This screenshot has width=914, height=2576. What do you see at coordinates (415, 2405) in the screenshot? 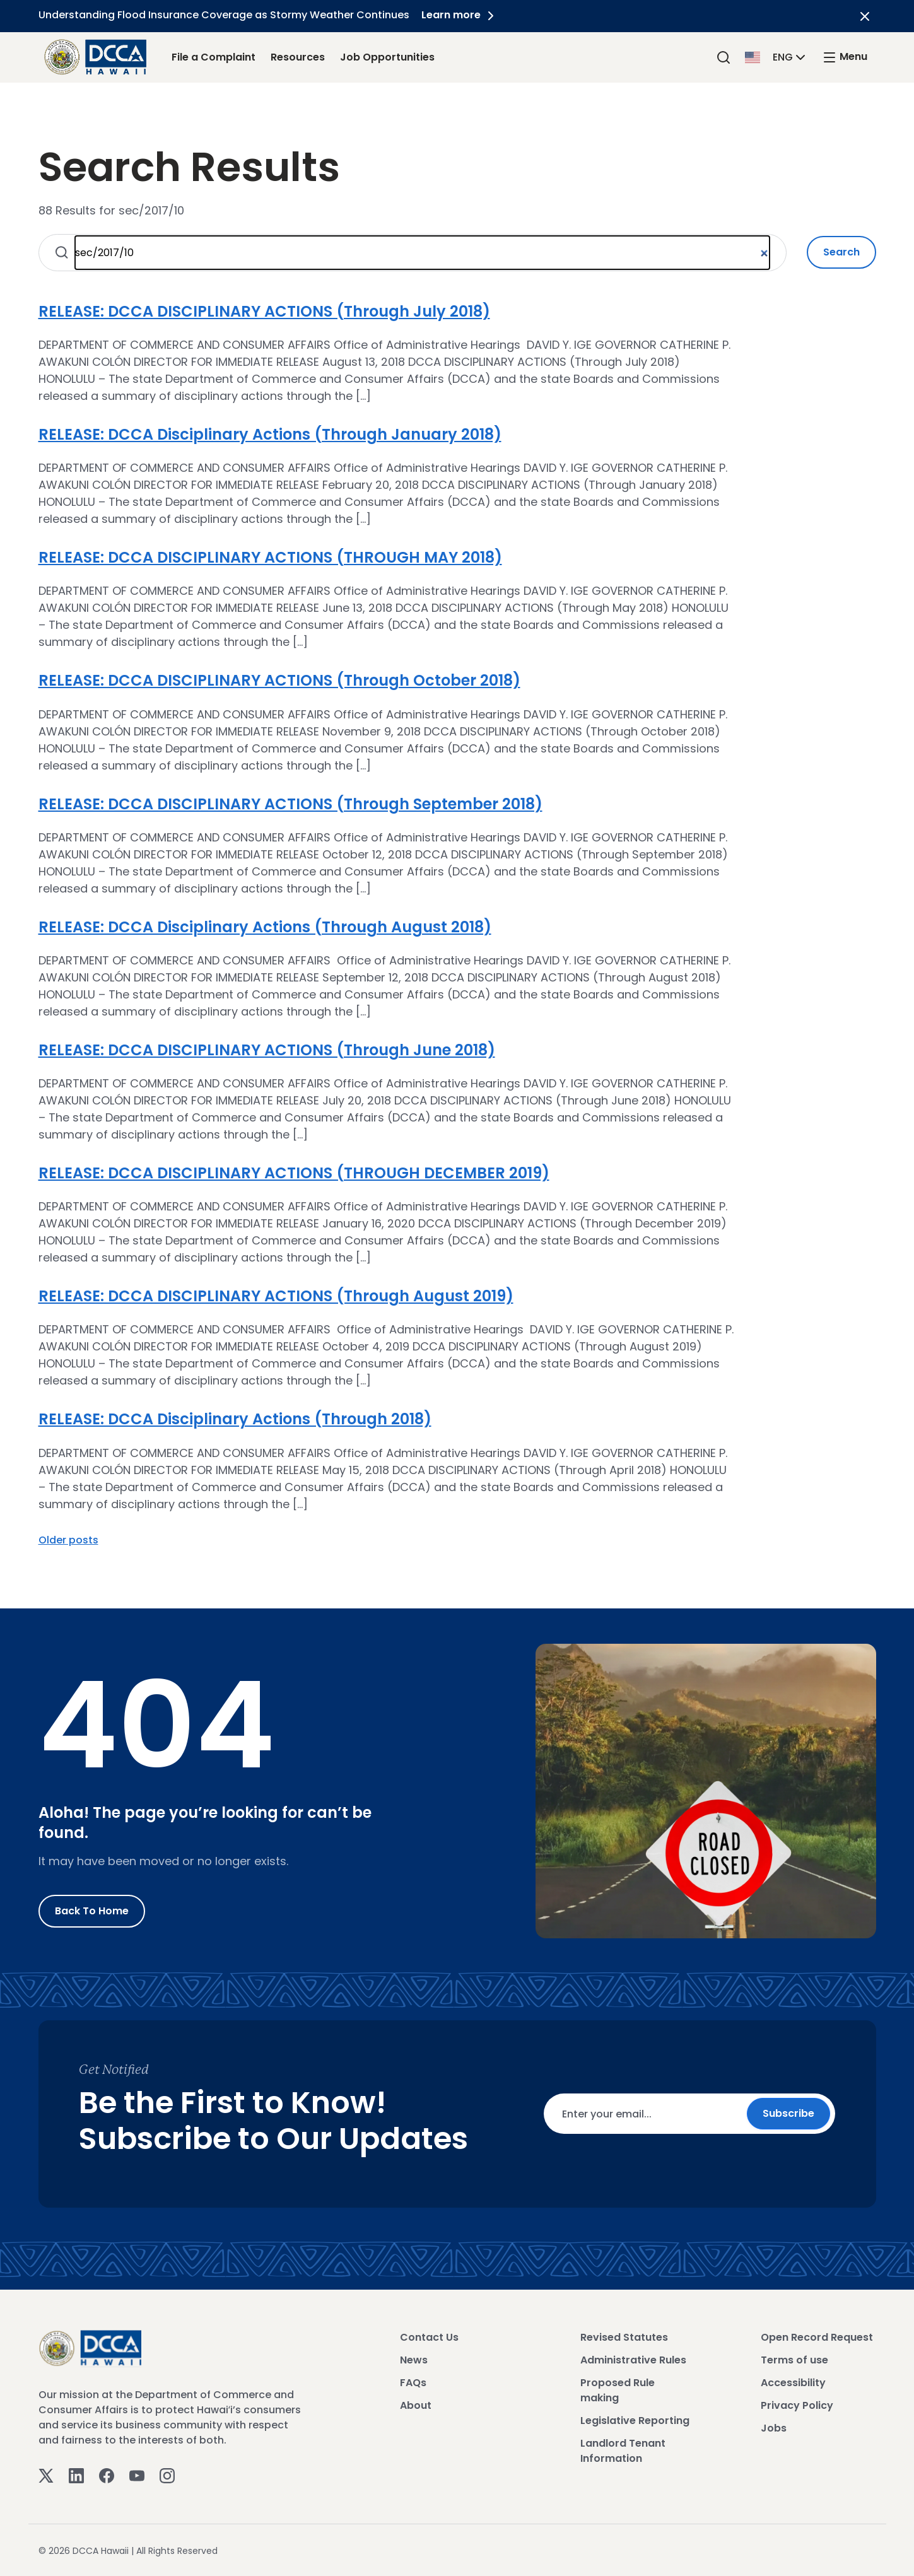
I see `About [View About]` at bounding box center [415, 2405].